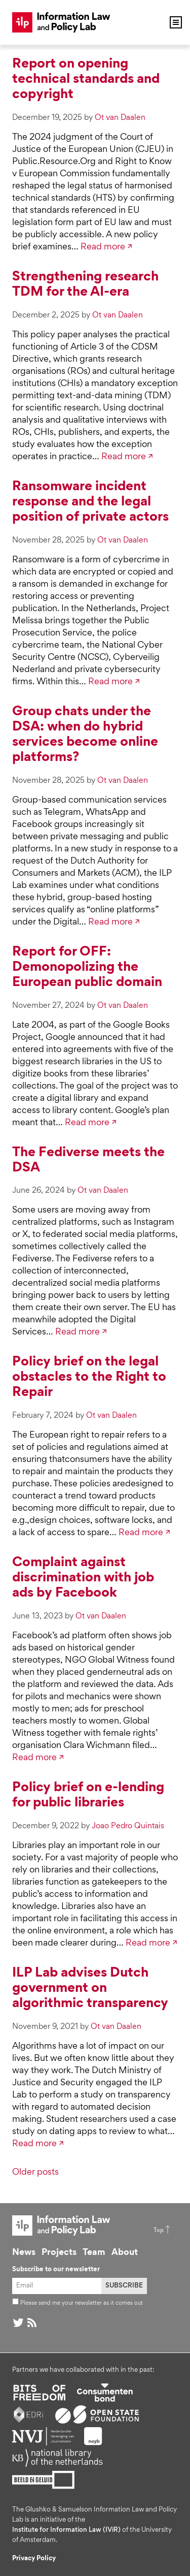 This screenshot has width=190, height=2576. What do you see at coordinates (159, 2230) in the screenshot?
I see `Top` at bounding box center [159, 2230].